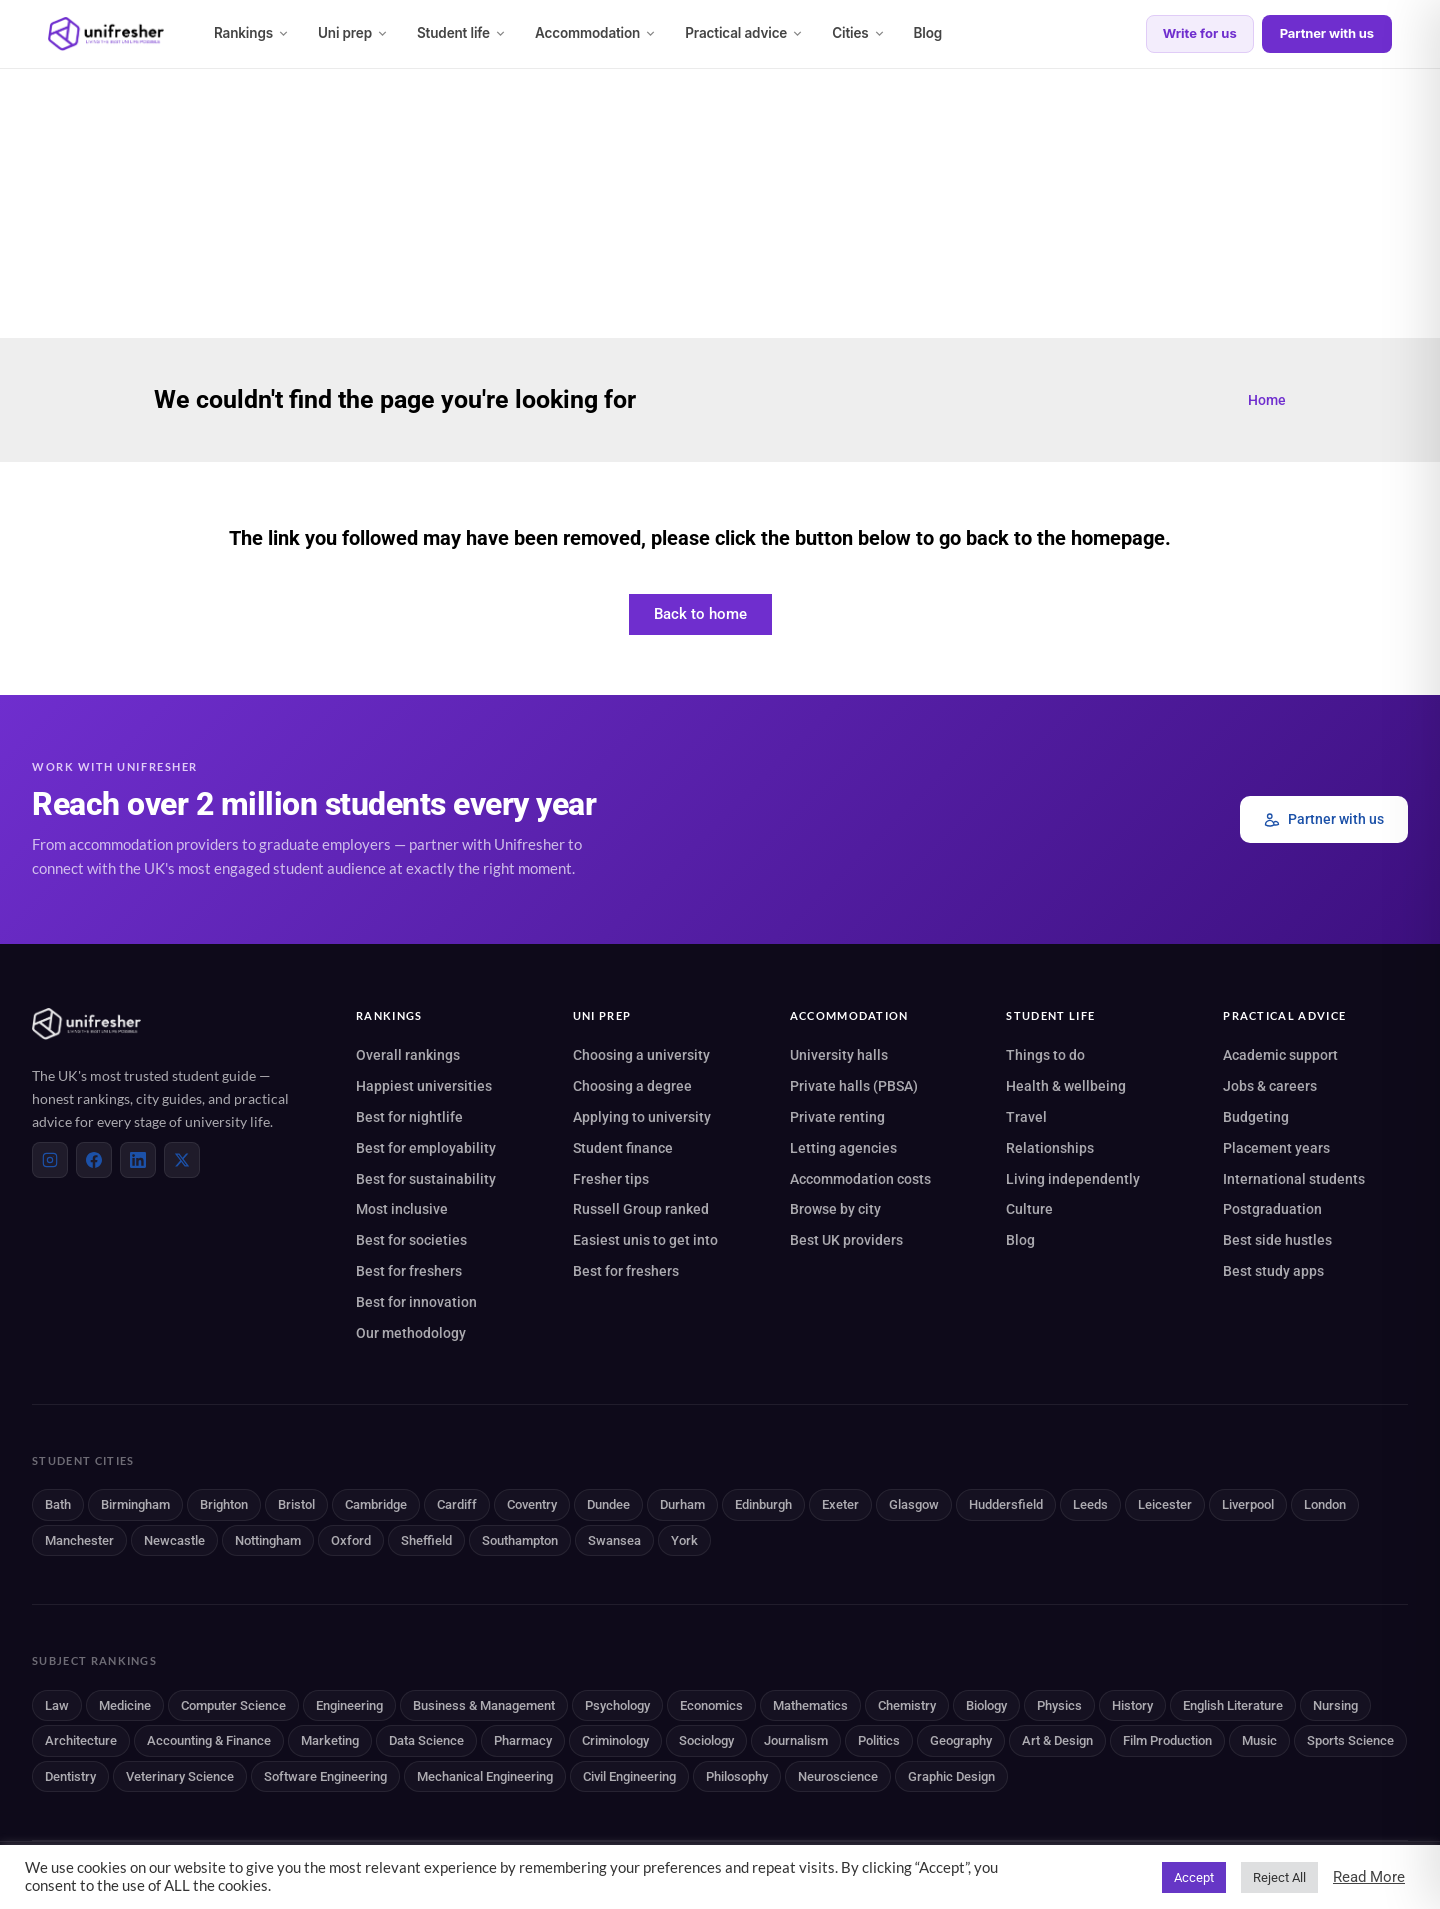 The height and width of the screenshot is (1909, 1440). I want to click on Russell Group ranked, so click(641, 1209).